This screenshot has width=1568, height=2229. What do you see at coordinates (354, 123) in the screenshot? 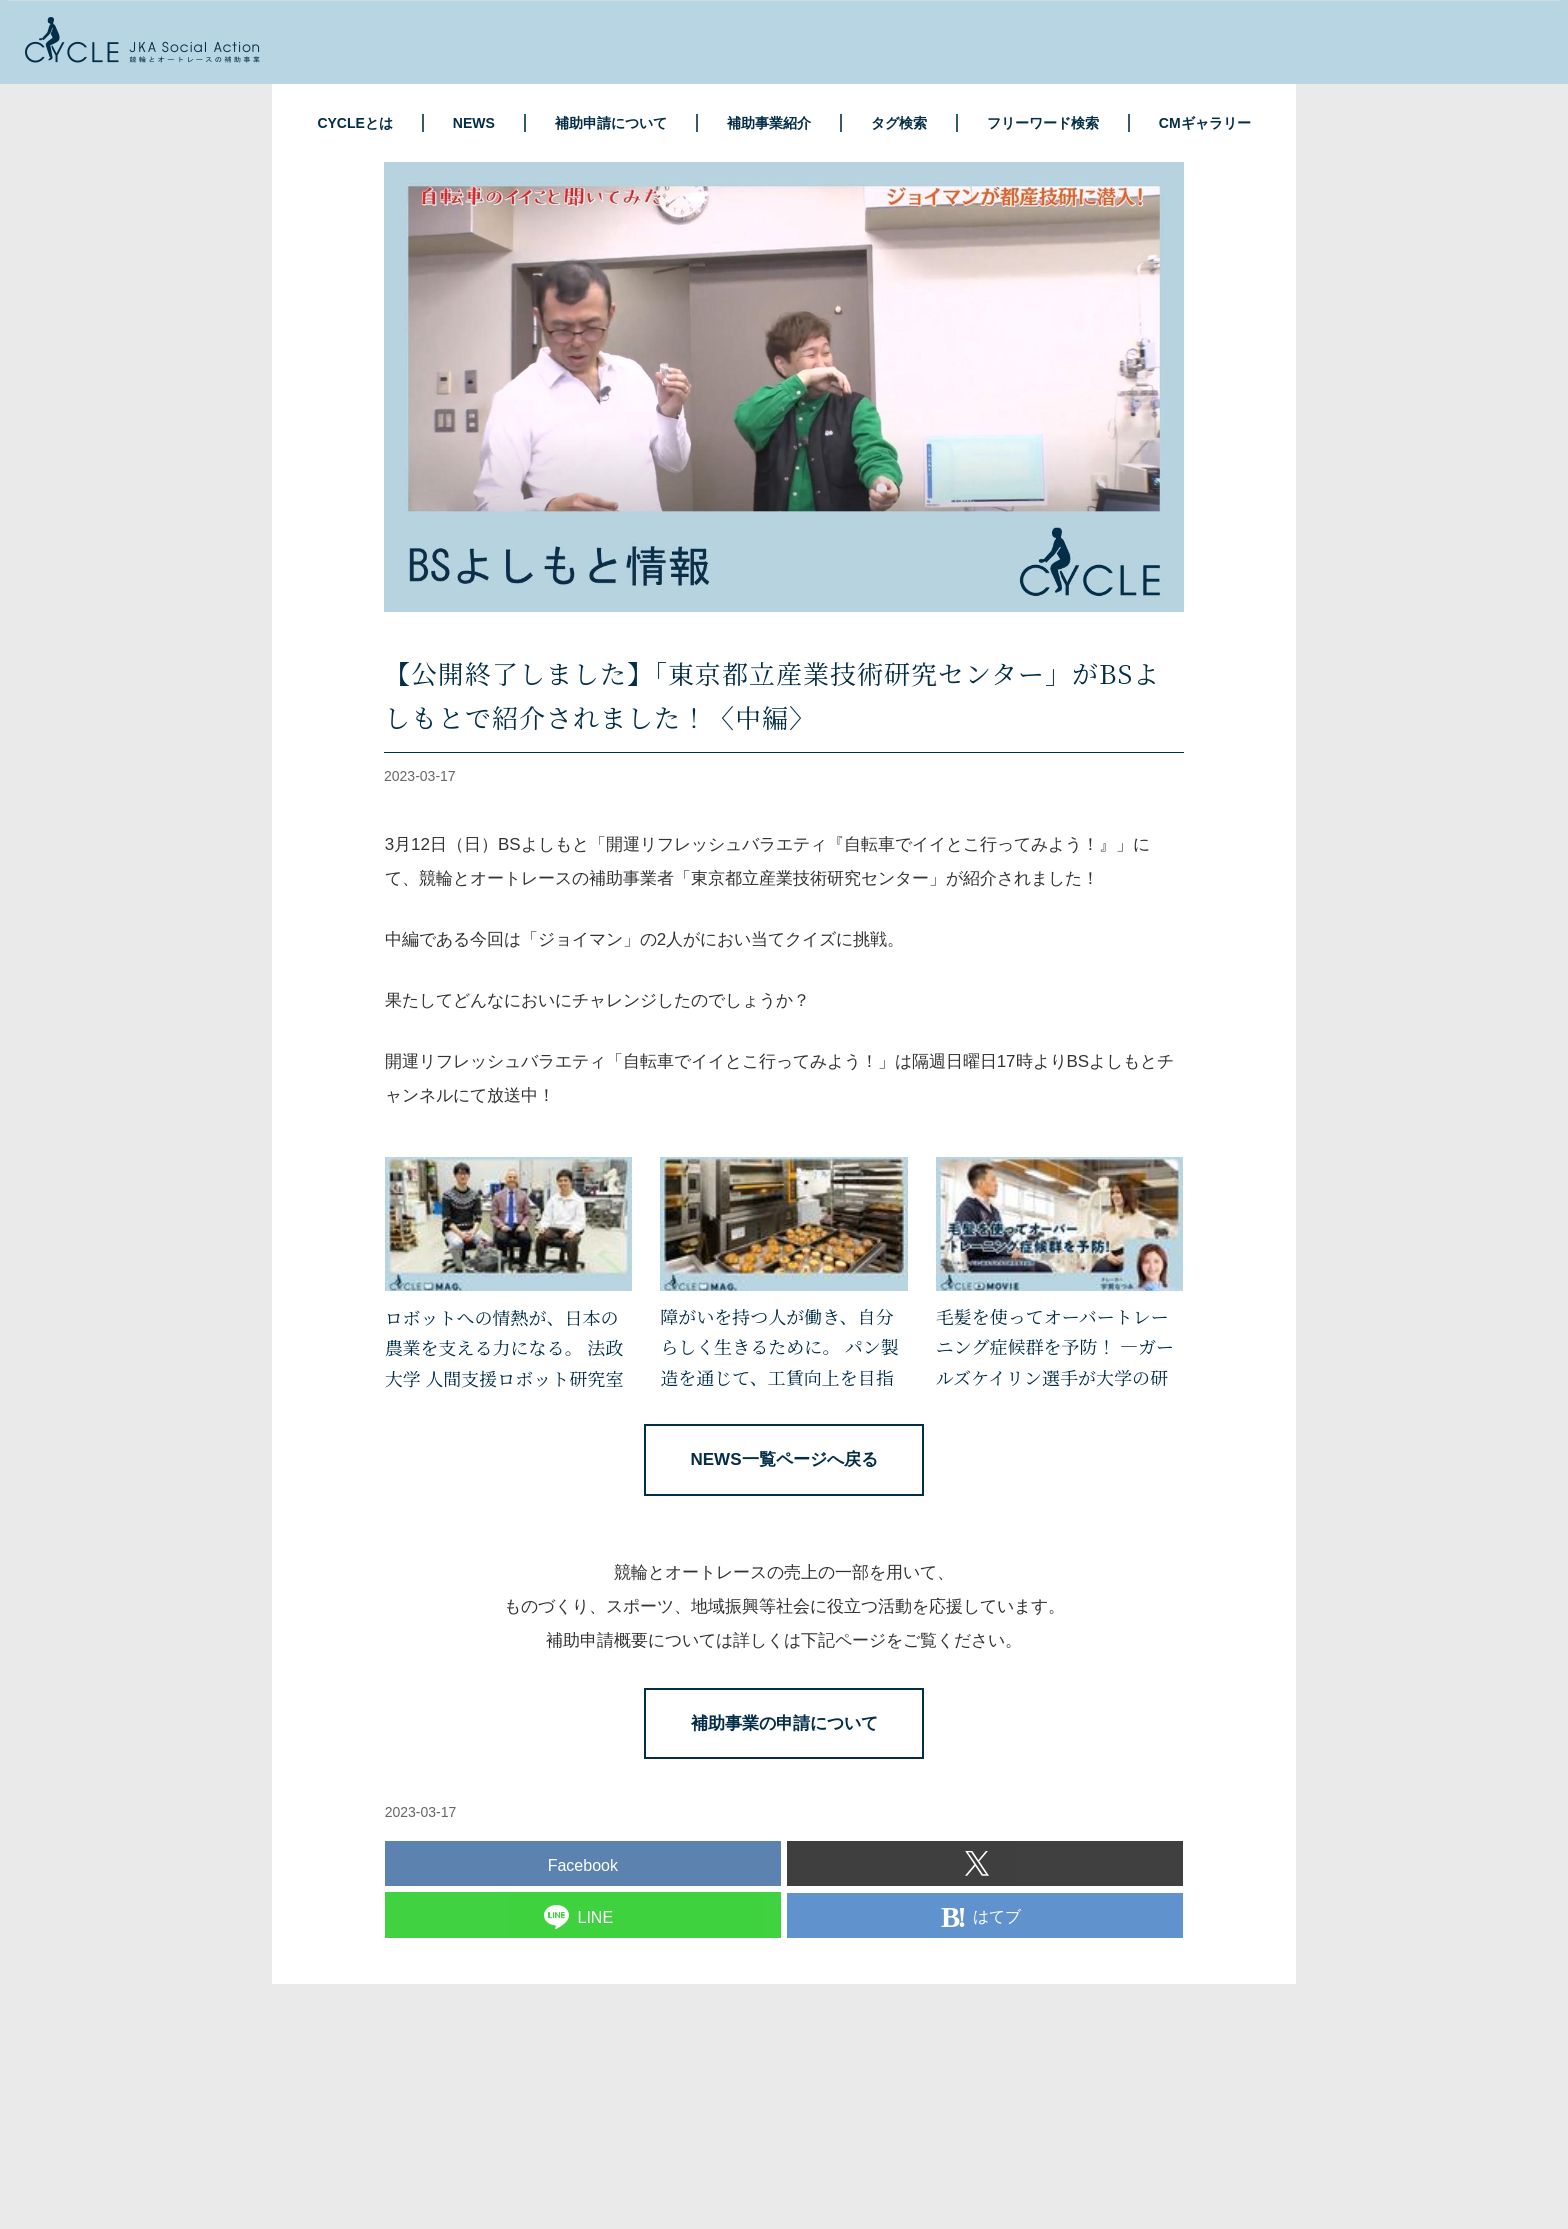
I see `CYCLEとは` at bounding box center [354, 123].